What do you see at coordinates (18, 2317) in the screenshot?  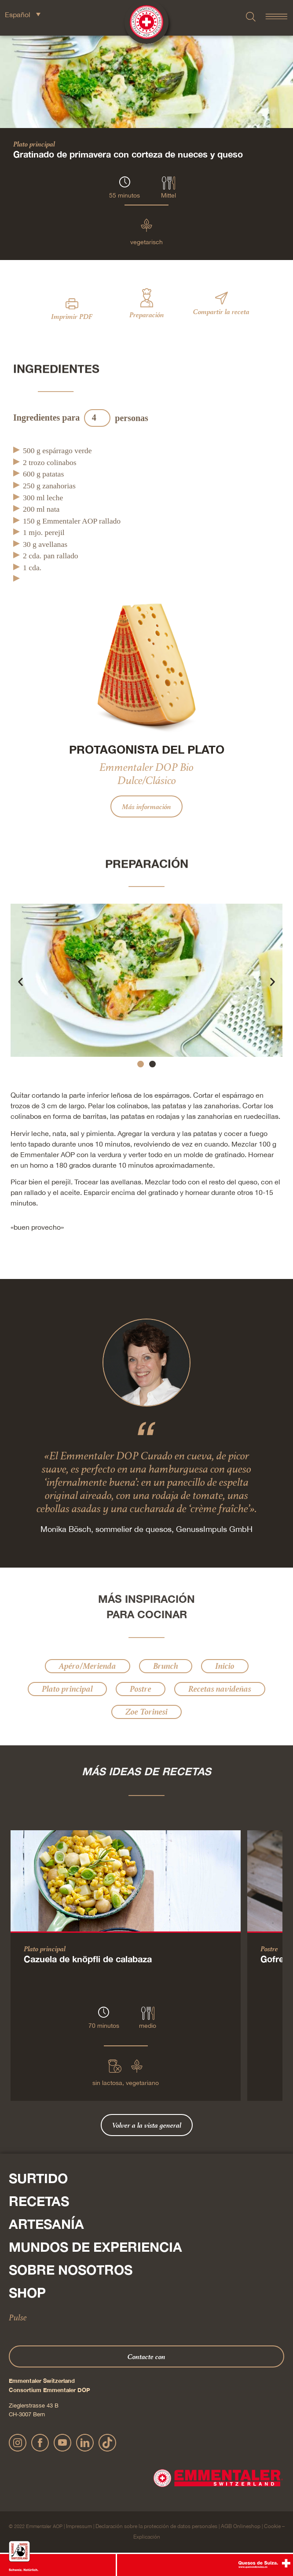 I see `Pulse` at bounding box center [18, 2317].